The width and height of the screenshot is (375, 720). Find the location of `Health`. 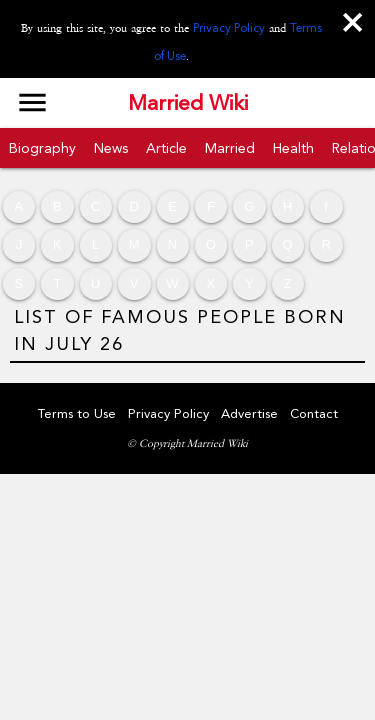

Health is located at coordinates (293, 148).